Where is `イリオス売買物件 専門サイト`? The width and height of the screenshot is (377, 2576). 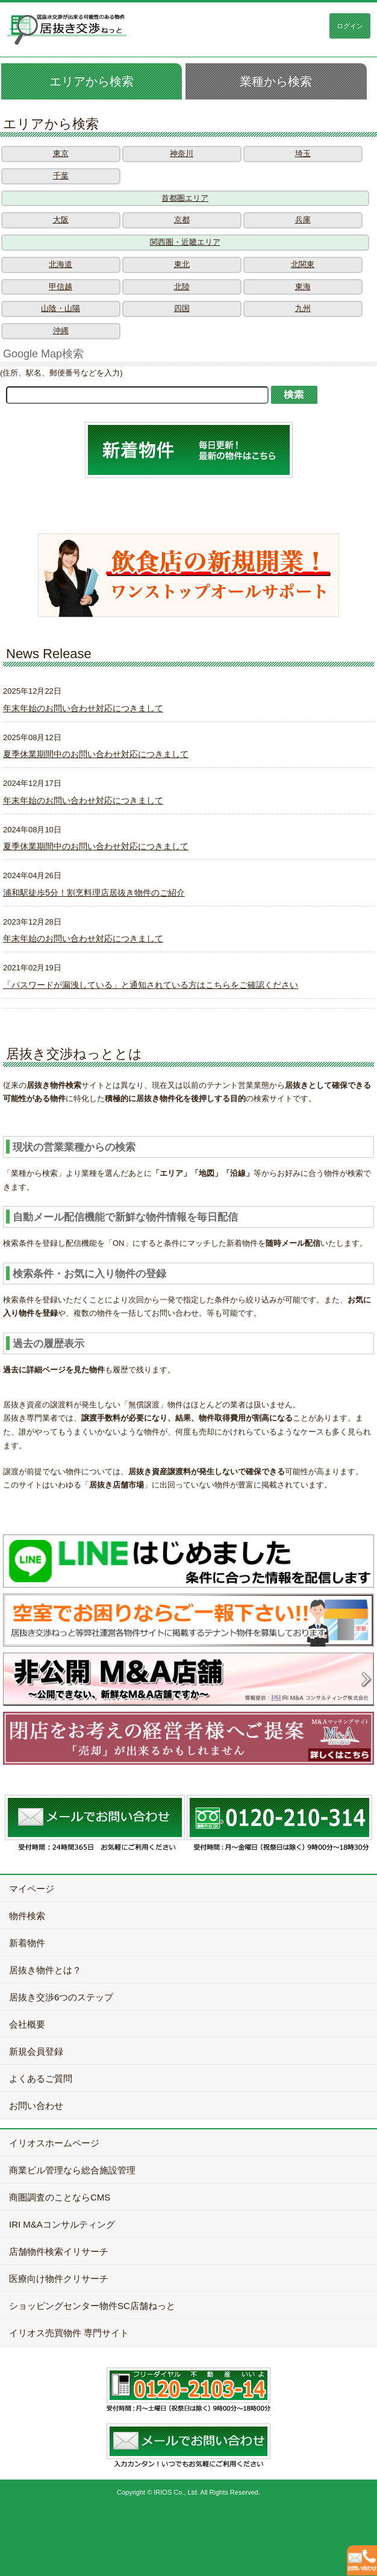
イリオス売買物件 専門サイト is located at coordinates (69, 2333).